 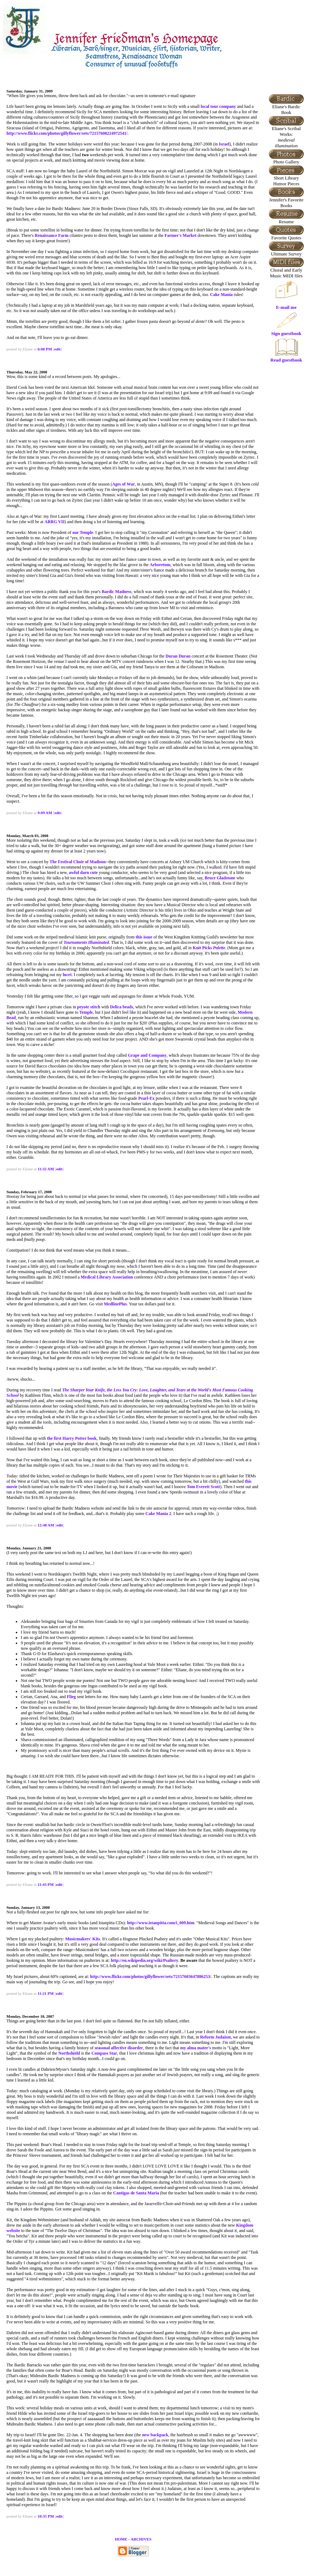 I want to click on this issue, so click(x=144, y=937).